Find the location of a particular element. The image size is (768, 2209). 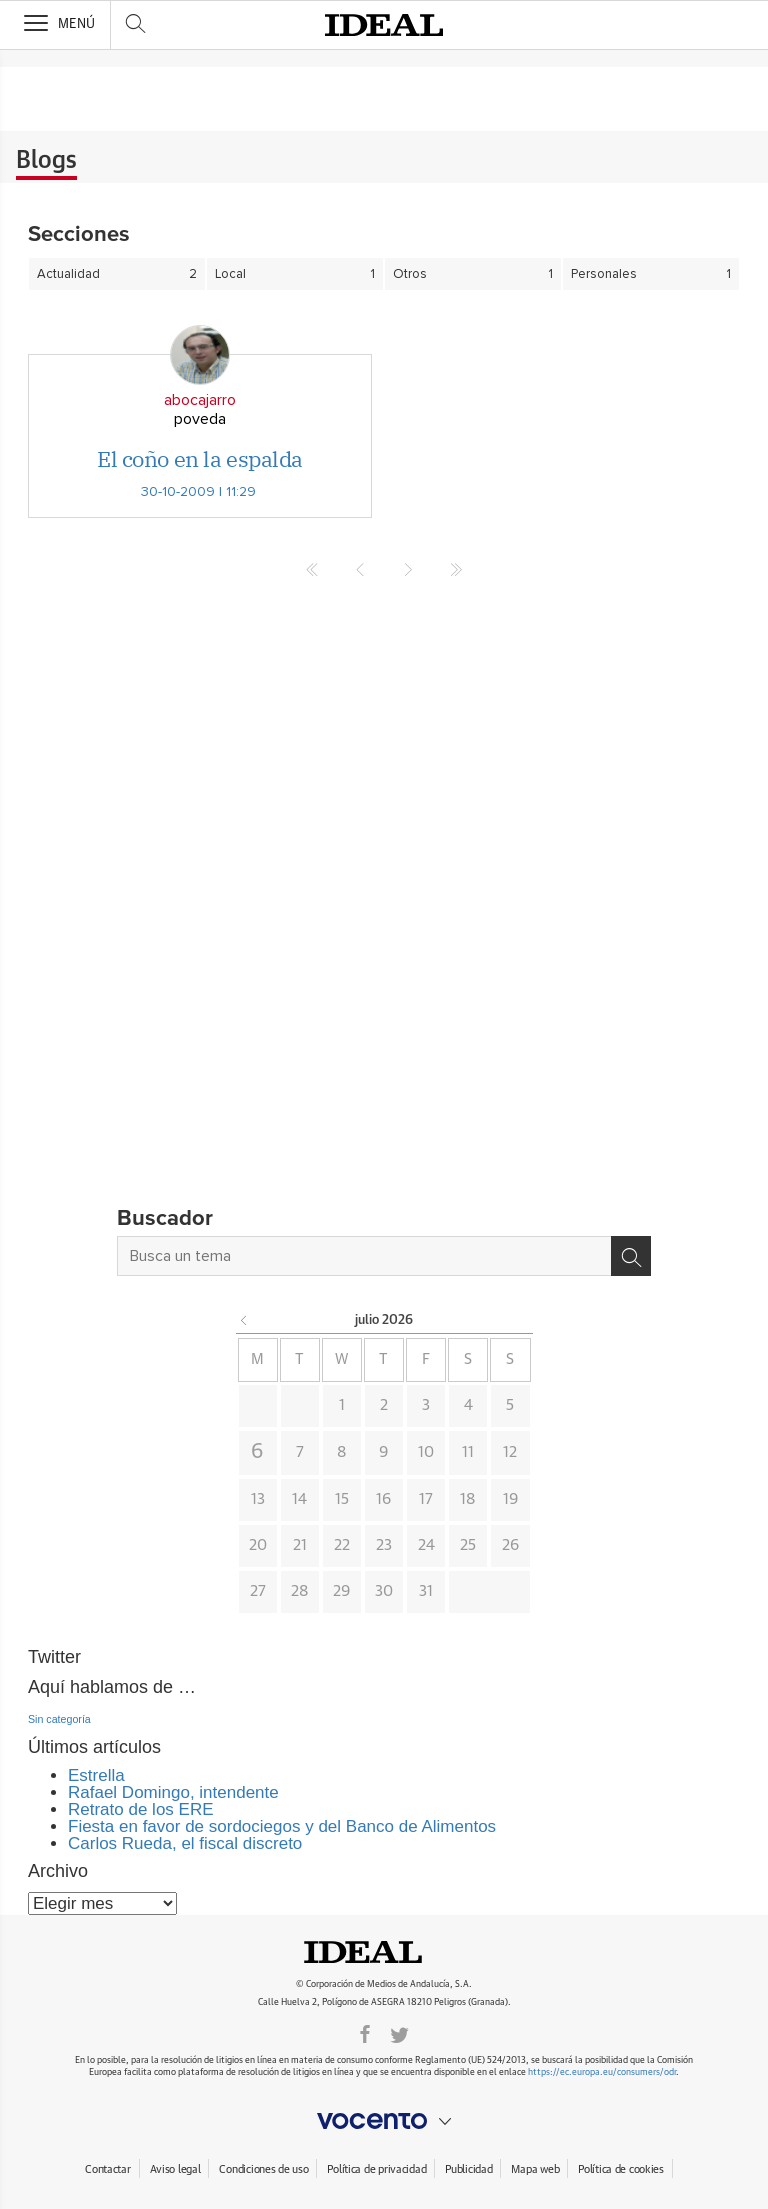

abocajarro is located at coordinates (200, 400).